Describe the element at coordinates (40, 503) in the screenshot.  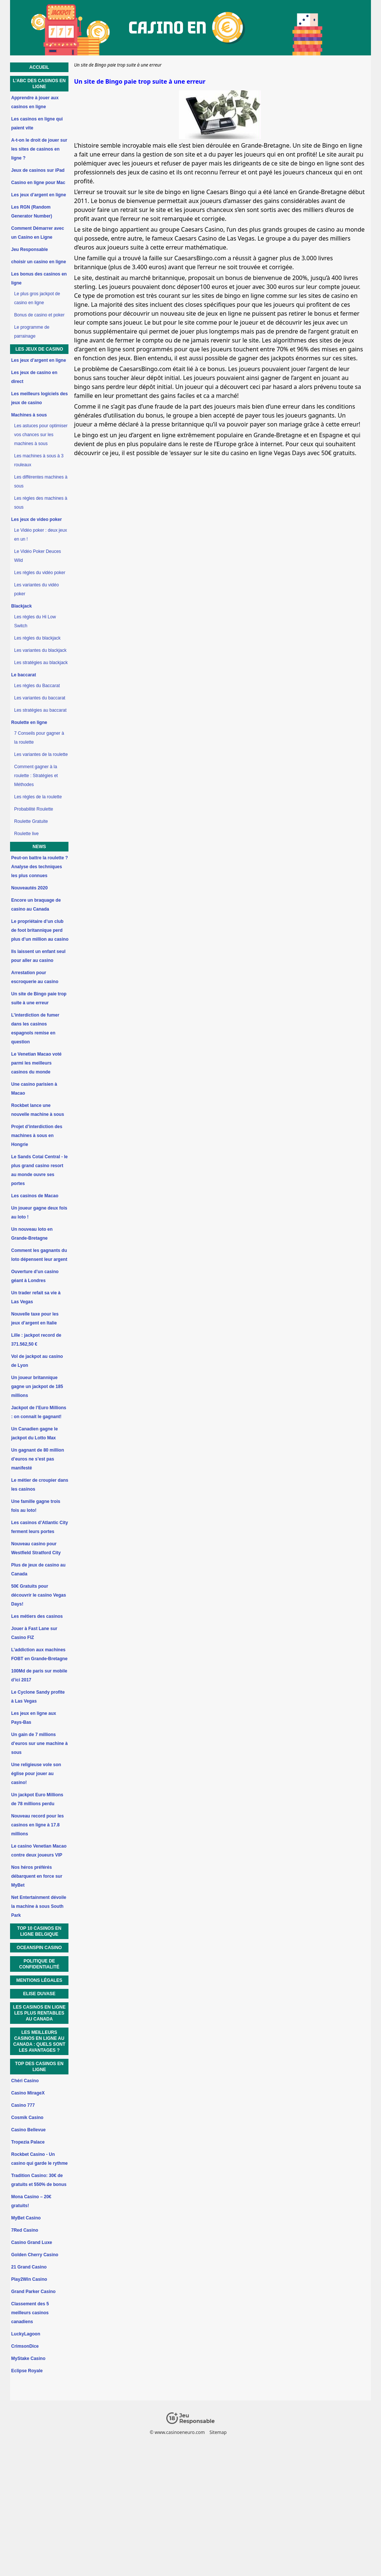
I see `Les règles des machines à sous` at that location.